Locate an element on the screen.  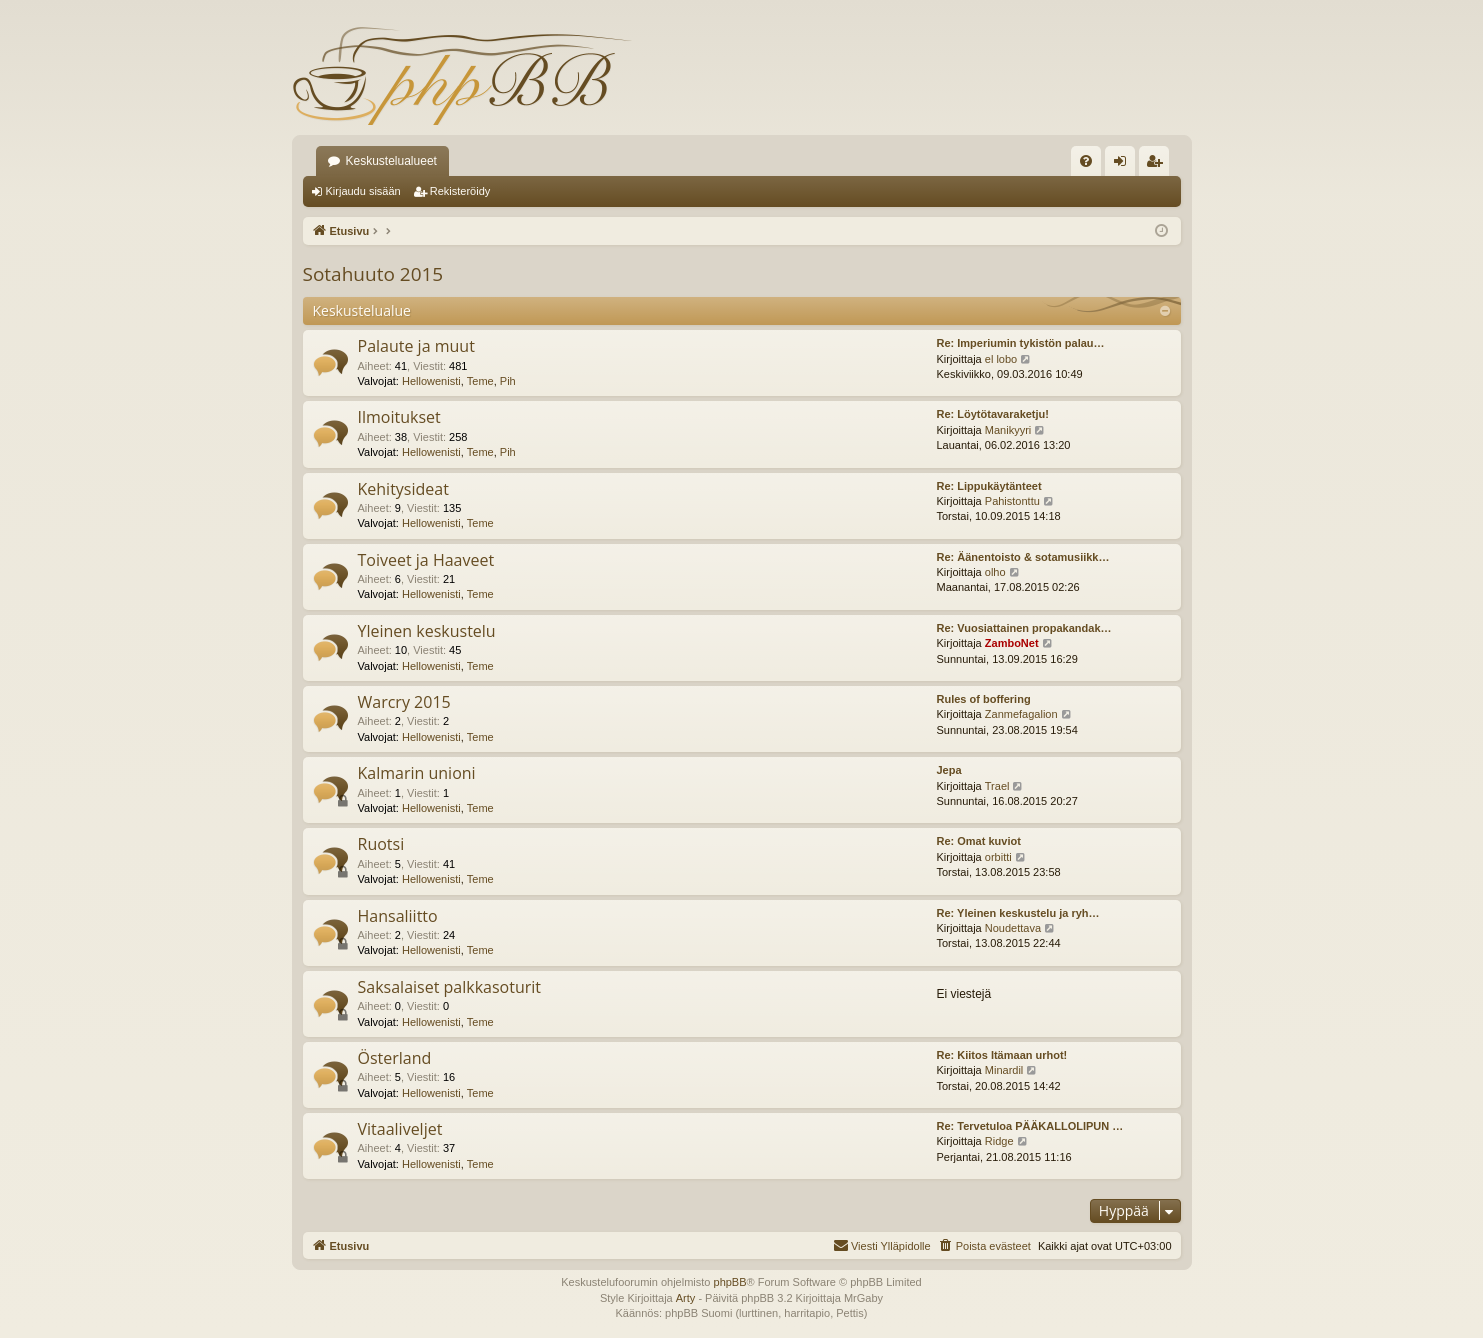
Noudettava is located at coordinates (1013, 928).